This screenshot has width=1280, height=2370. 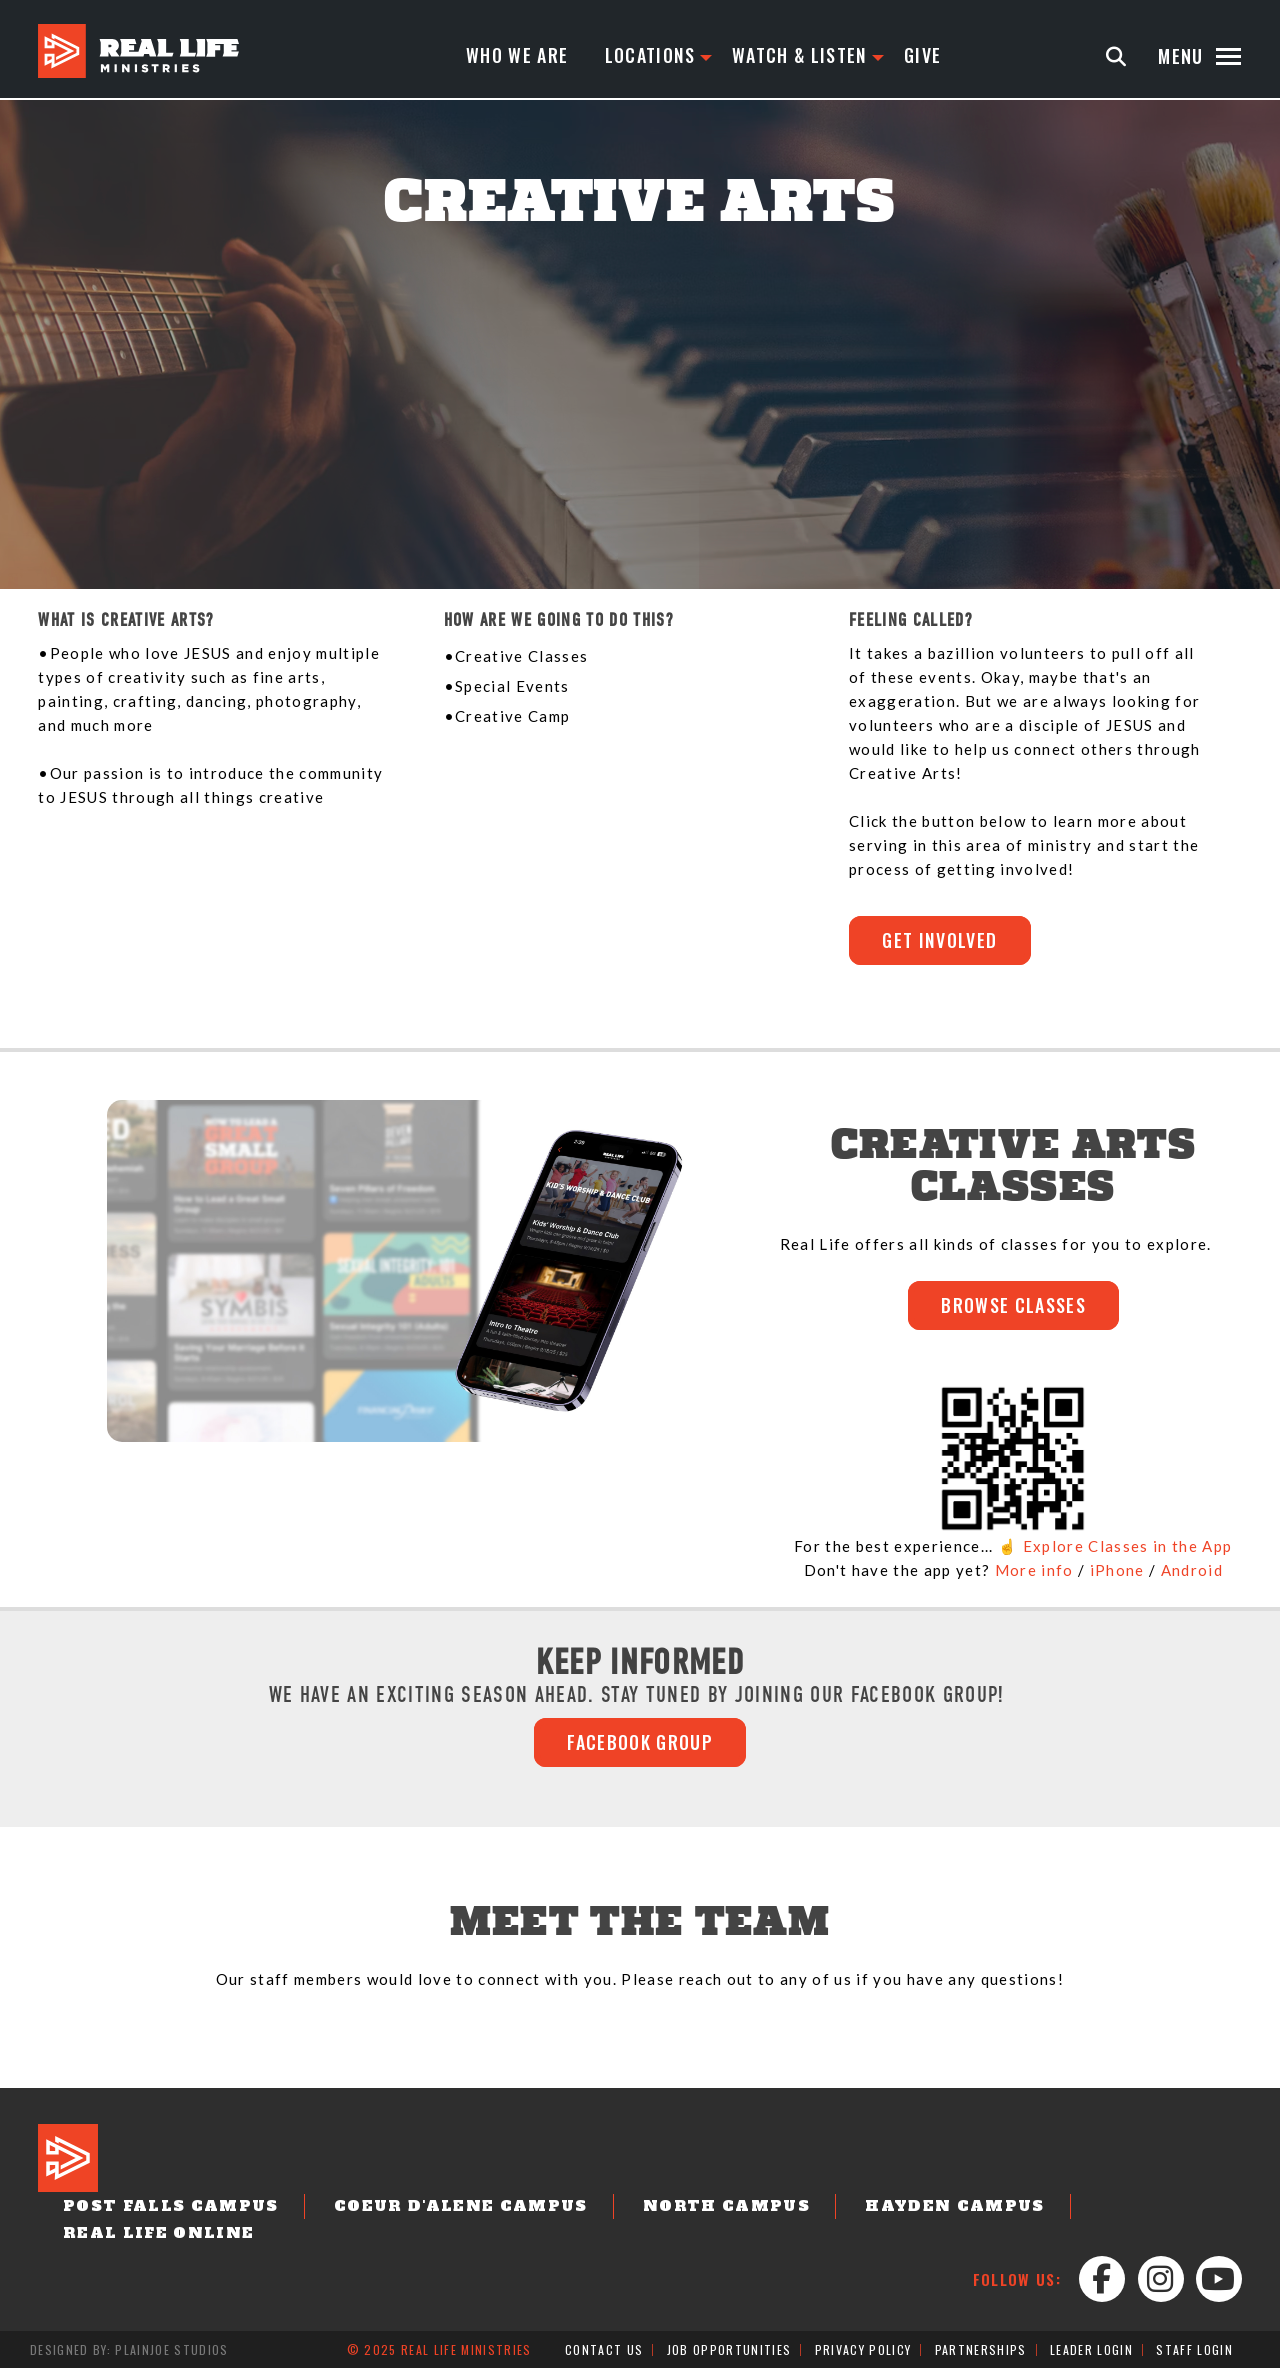 I want to click on Privacy Policy, so click(x=863, y=2351).